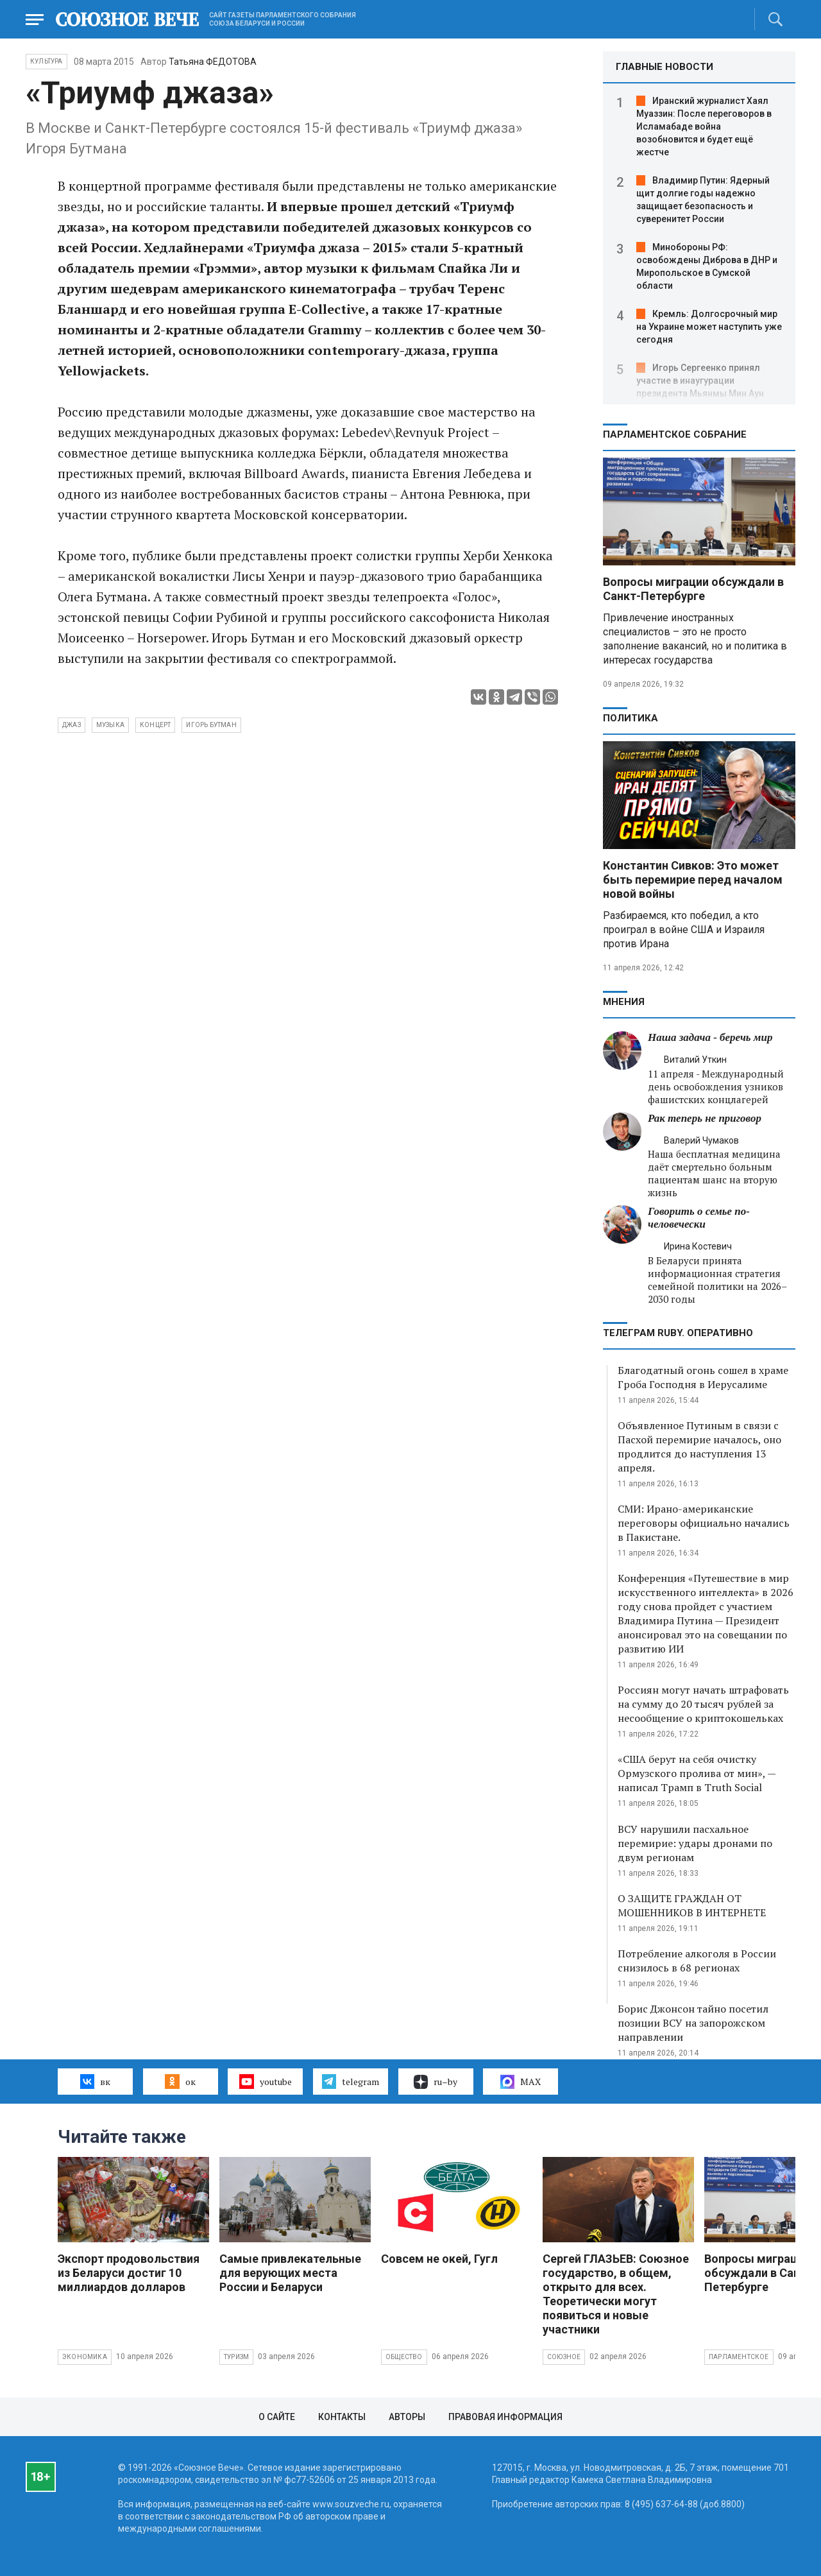 The image size is (821, 2576). What do you see at coordinates (110, 724) in the screenshot?
I see `музыка` at bounding box center [110, 724].